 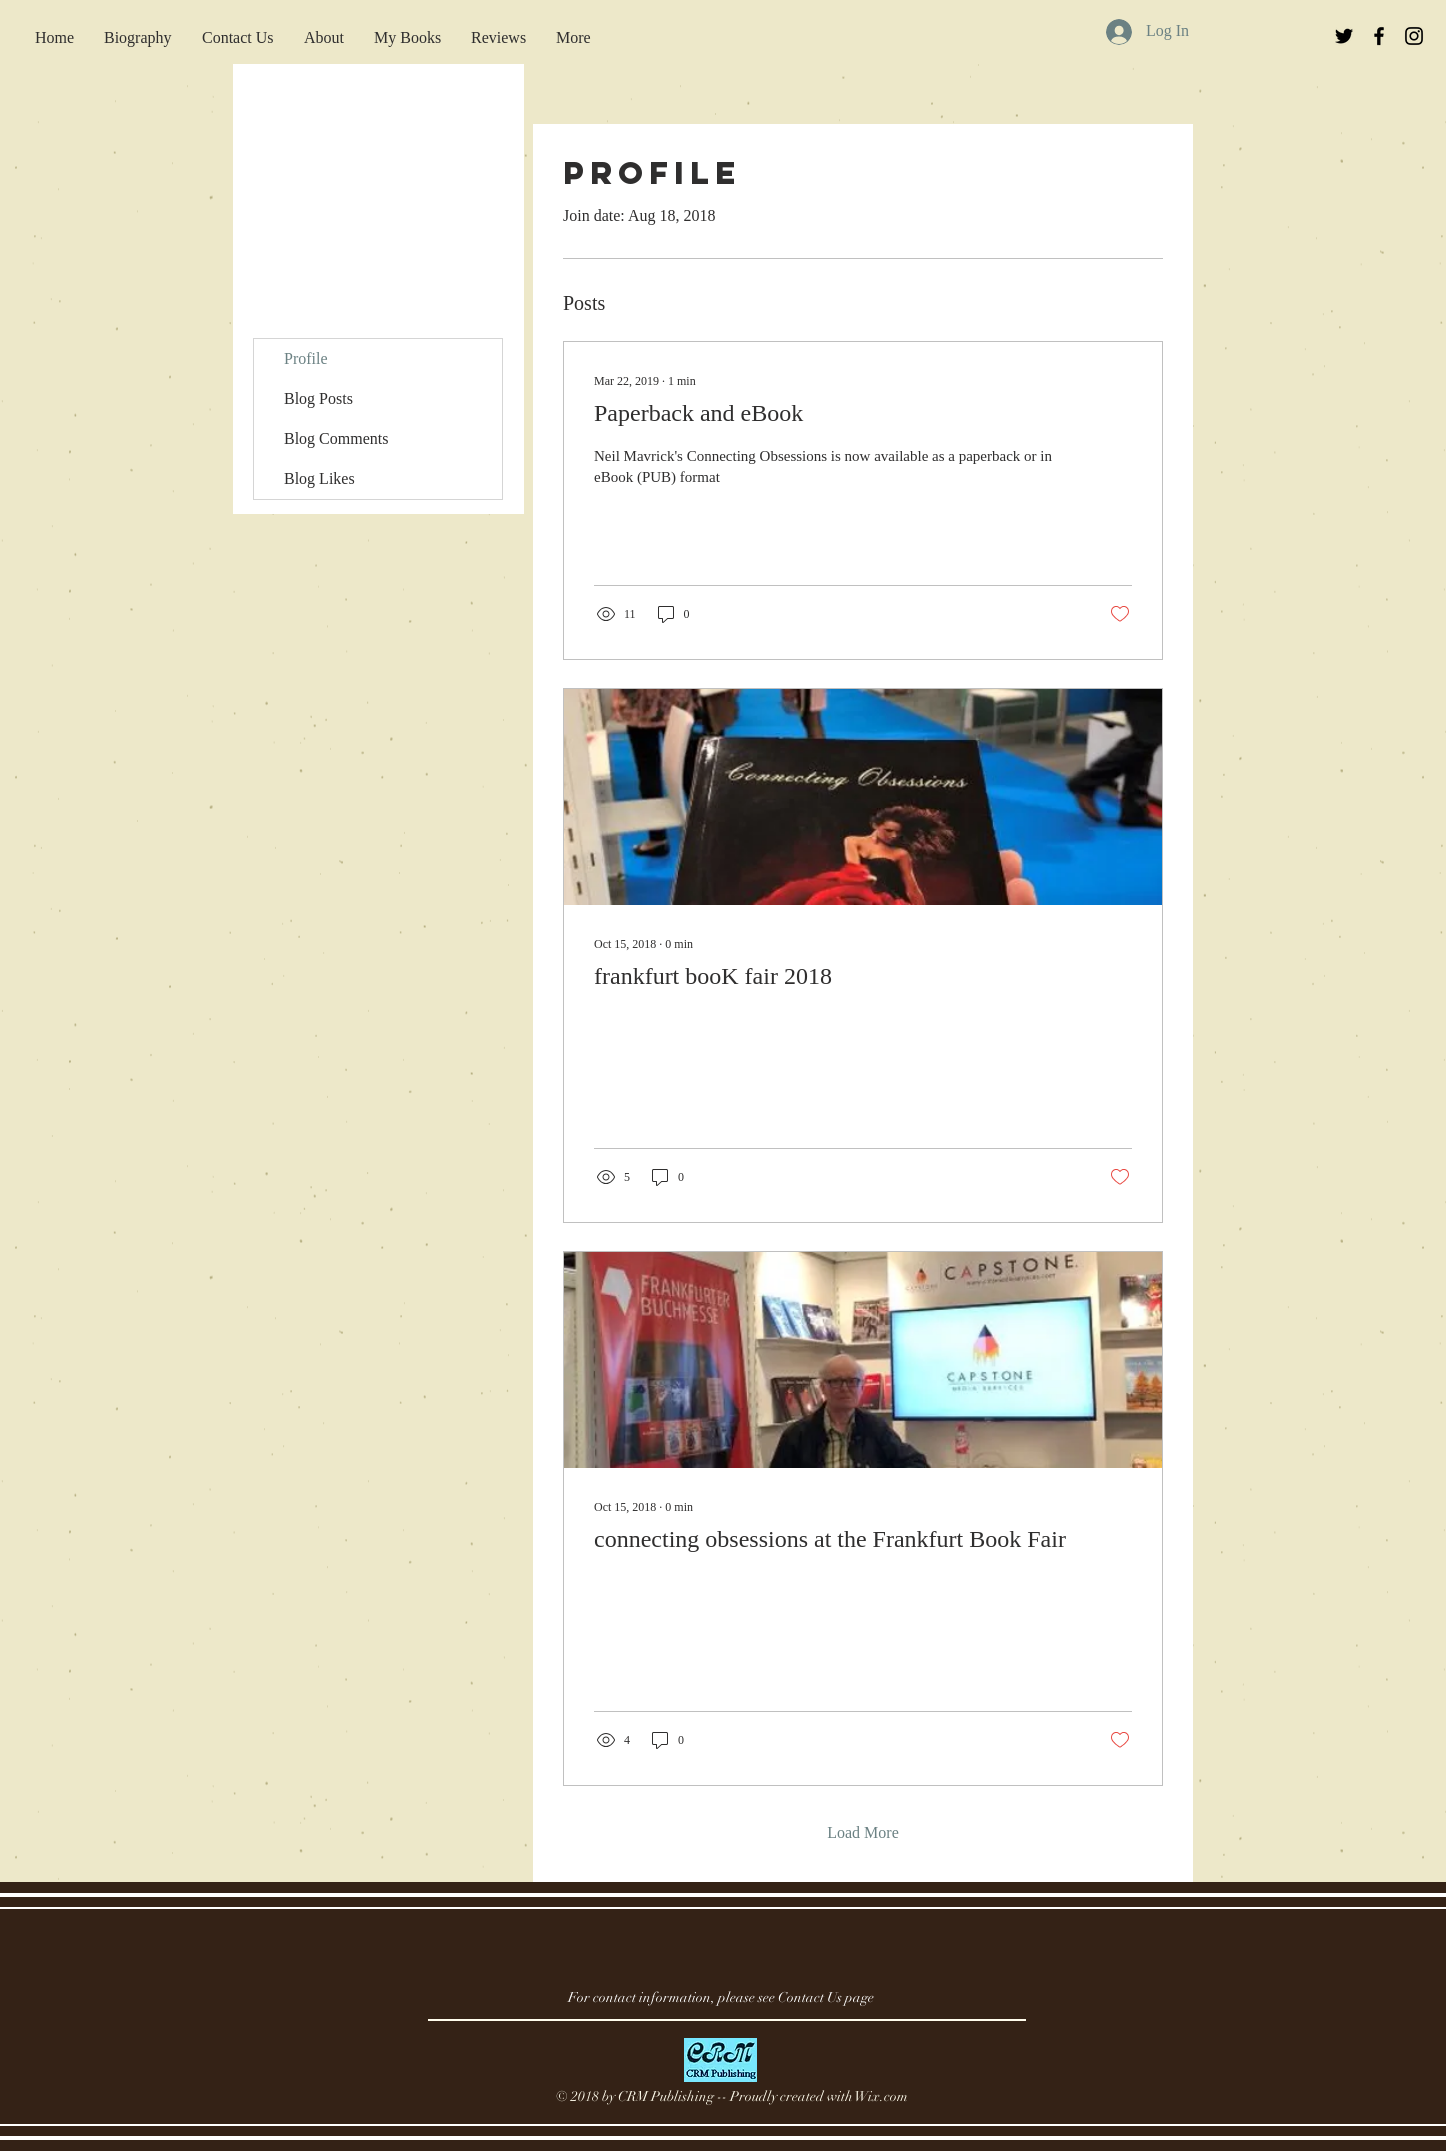 What do you see at coordinates (318, 398) in the screenshot?
I see `Blog Posts` at bounding box center [318, 398].